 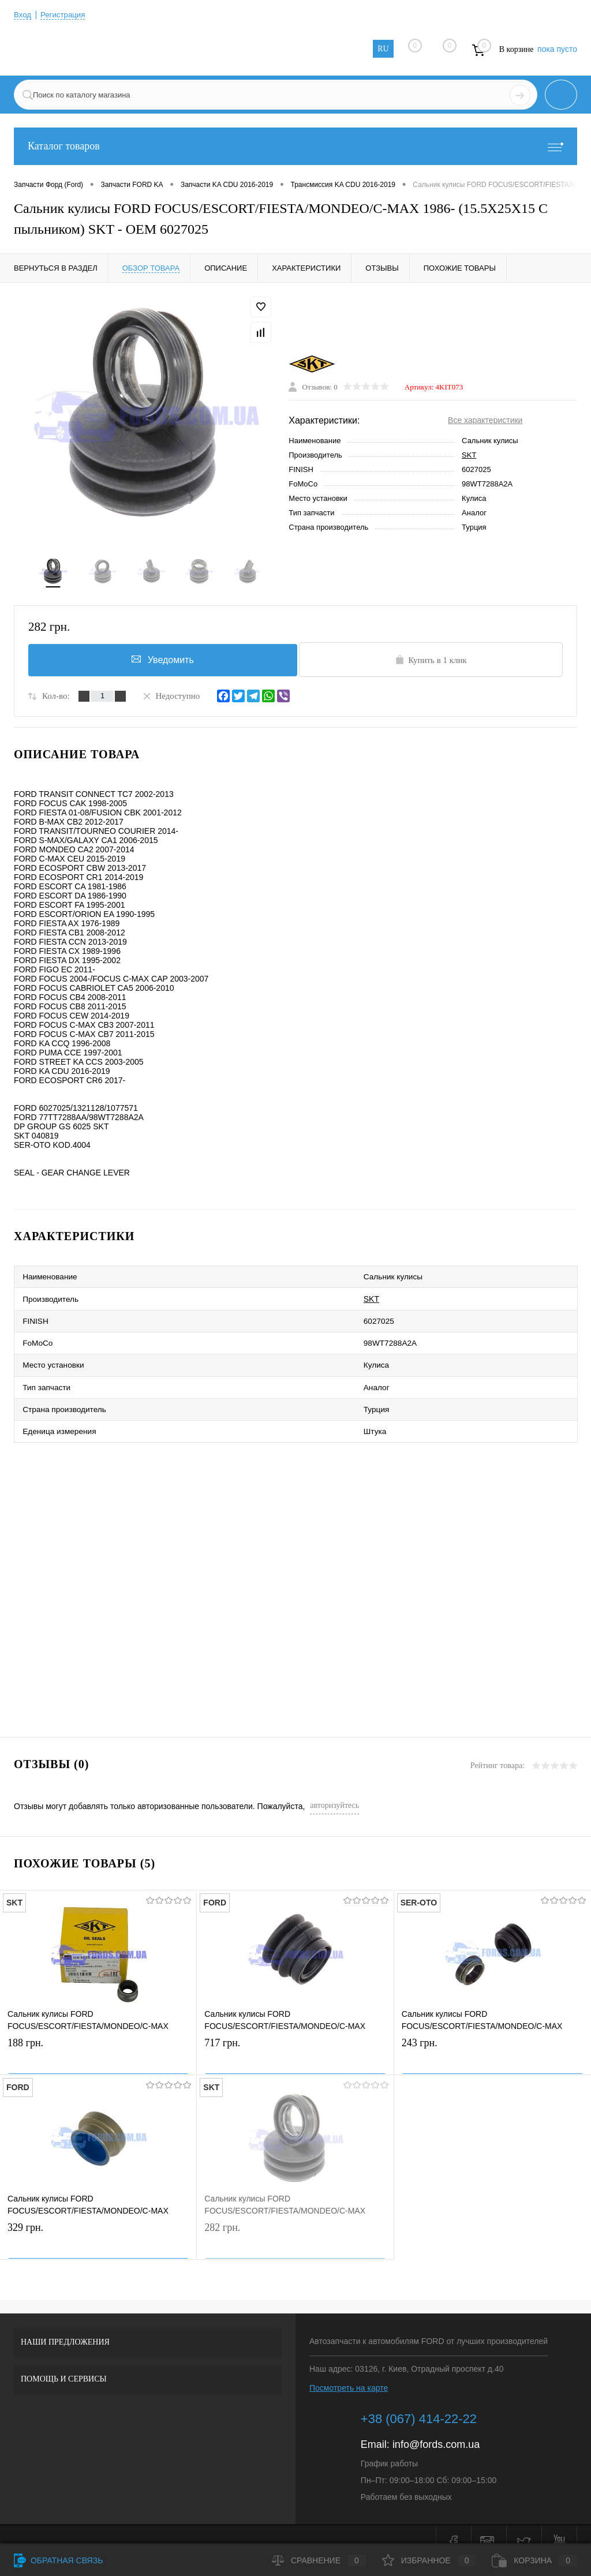 What do you see at coordinates (295, 2040) in the screenshot?
I see `717 грн.` at bounding box center [295, 2040].